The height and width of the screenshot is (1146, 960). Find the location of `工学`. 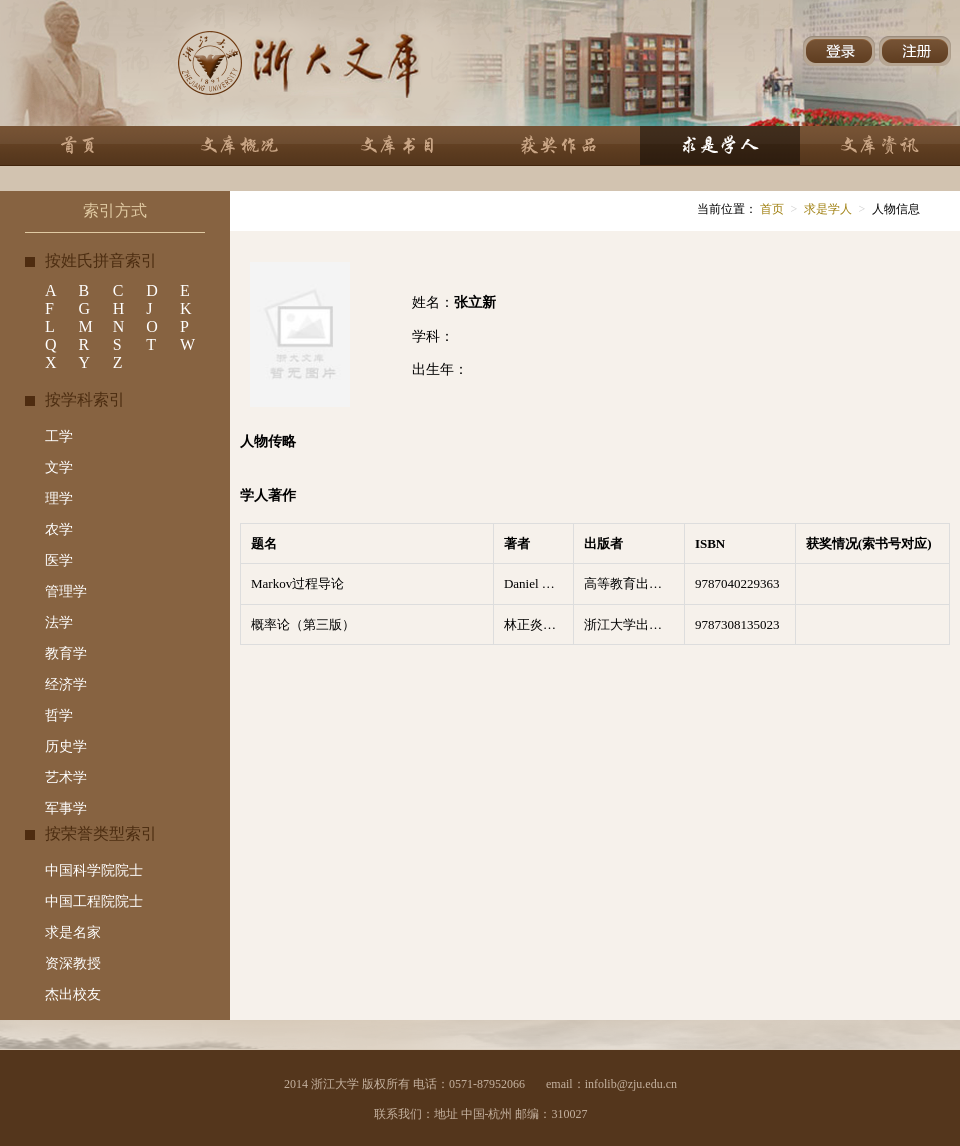

工学 is located at coordinates (59, 436).